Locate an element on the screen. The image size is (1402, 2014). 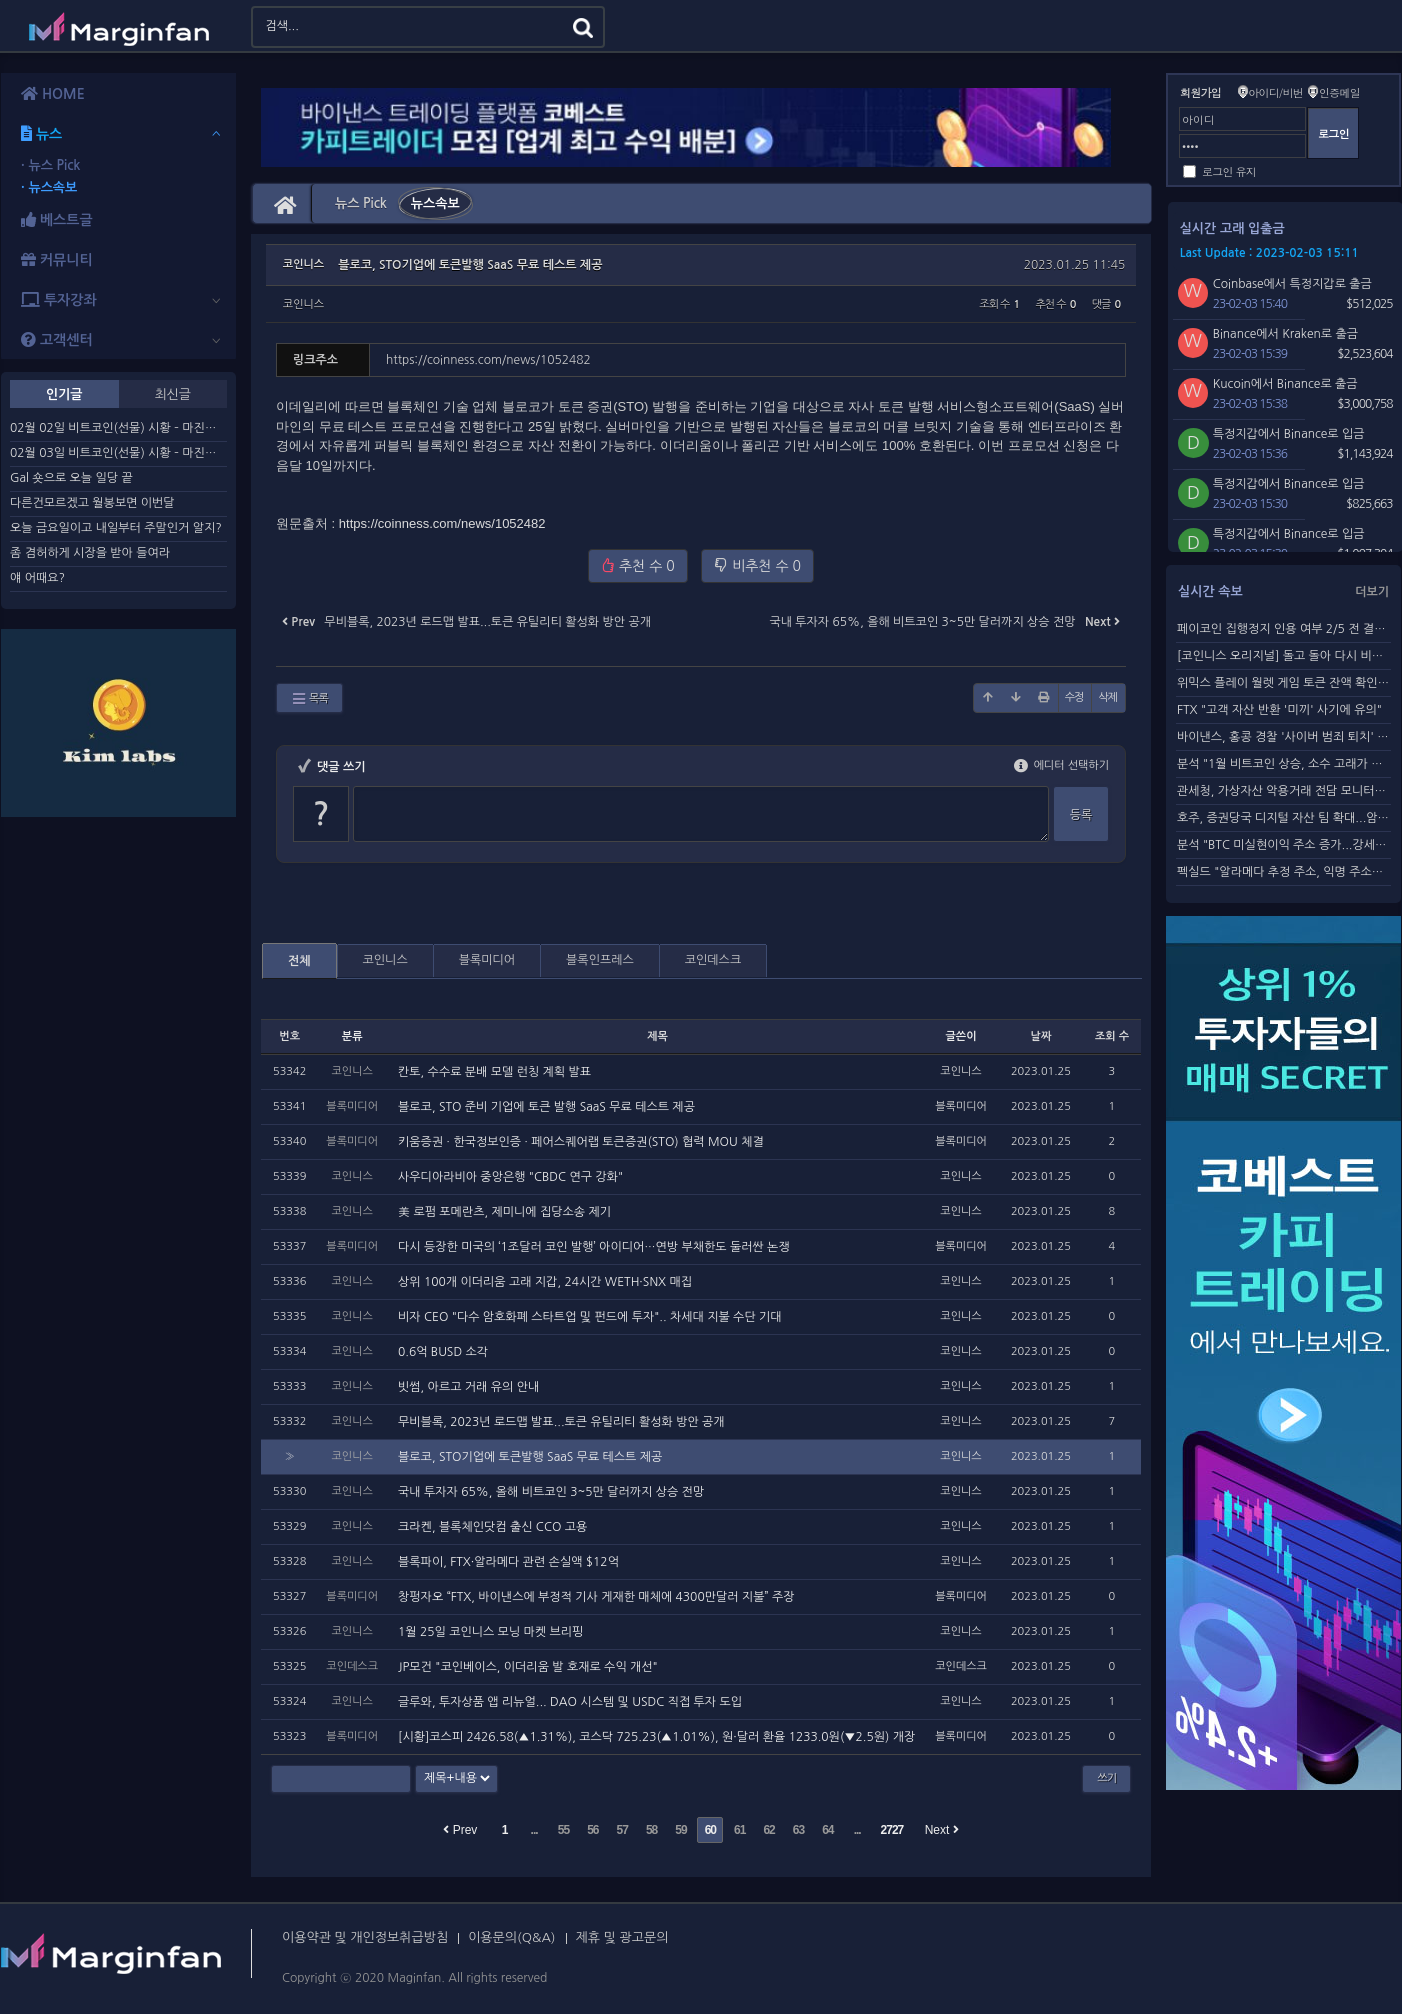
번호 is located at coordinates (289, 1036).